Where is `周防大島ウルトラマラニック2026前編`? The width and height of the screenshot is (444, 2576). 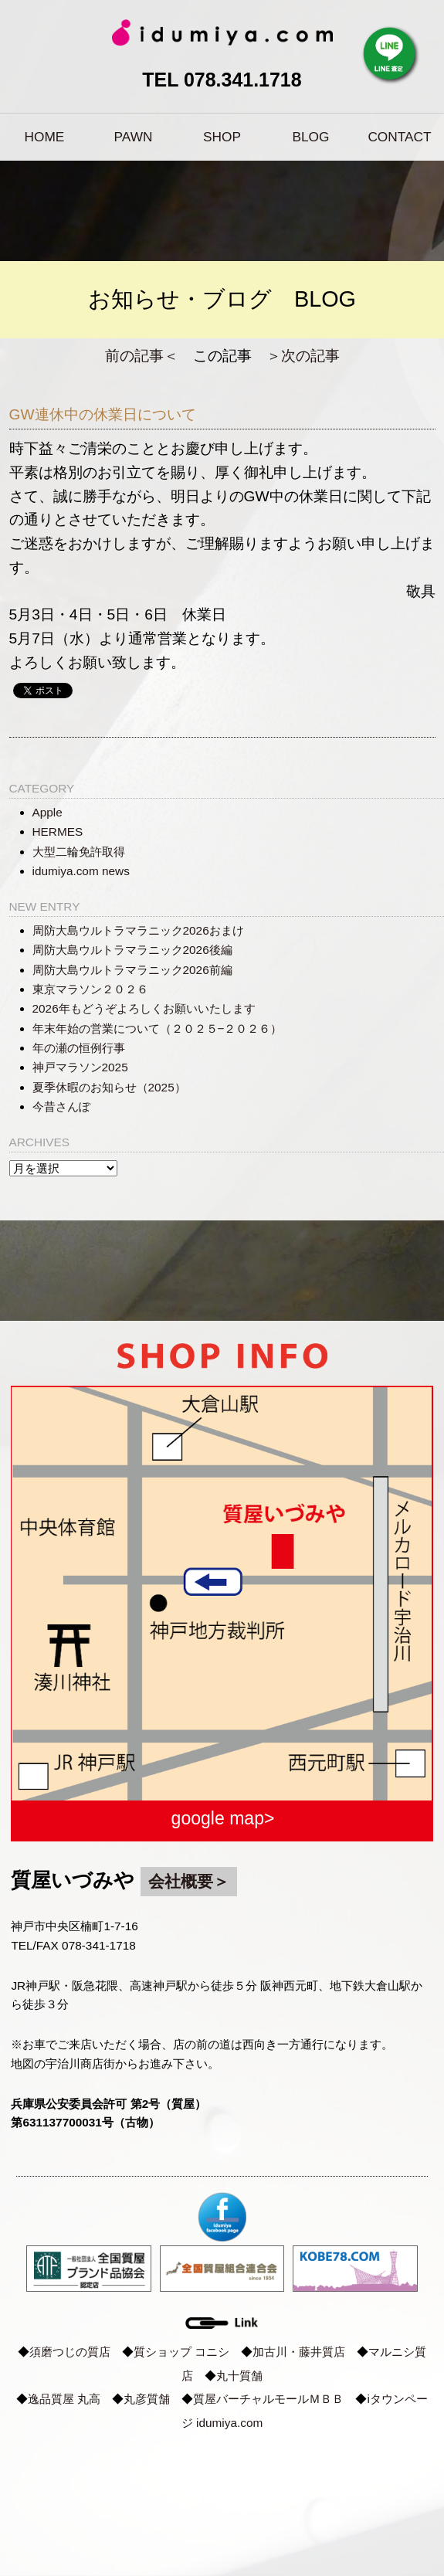
周防大島ウルトラマラニック2026前編 is located at coordinates (132, 969).